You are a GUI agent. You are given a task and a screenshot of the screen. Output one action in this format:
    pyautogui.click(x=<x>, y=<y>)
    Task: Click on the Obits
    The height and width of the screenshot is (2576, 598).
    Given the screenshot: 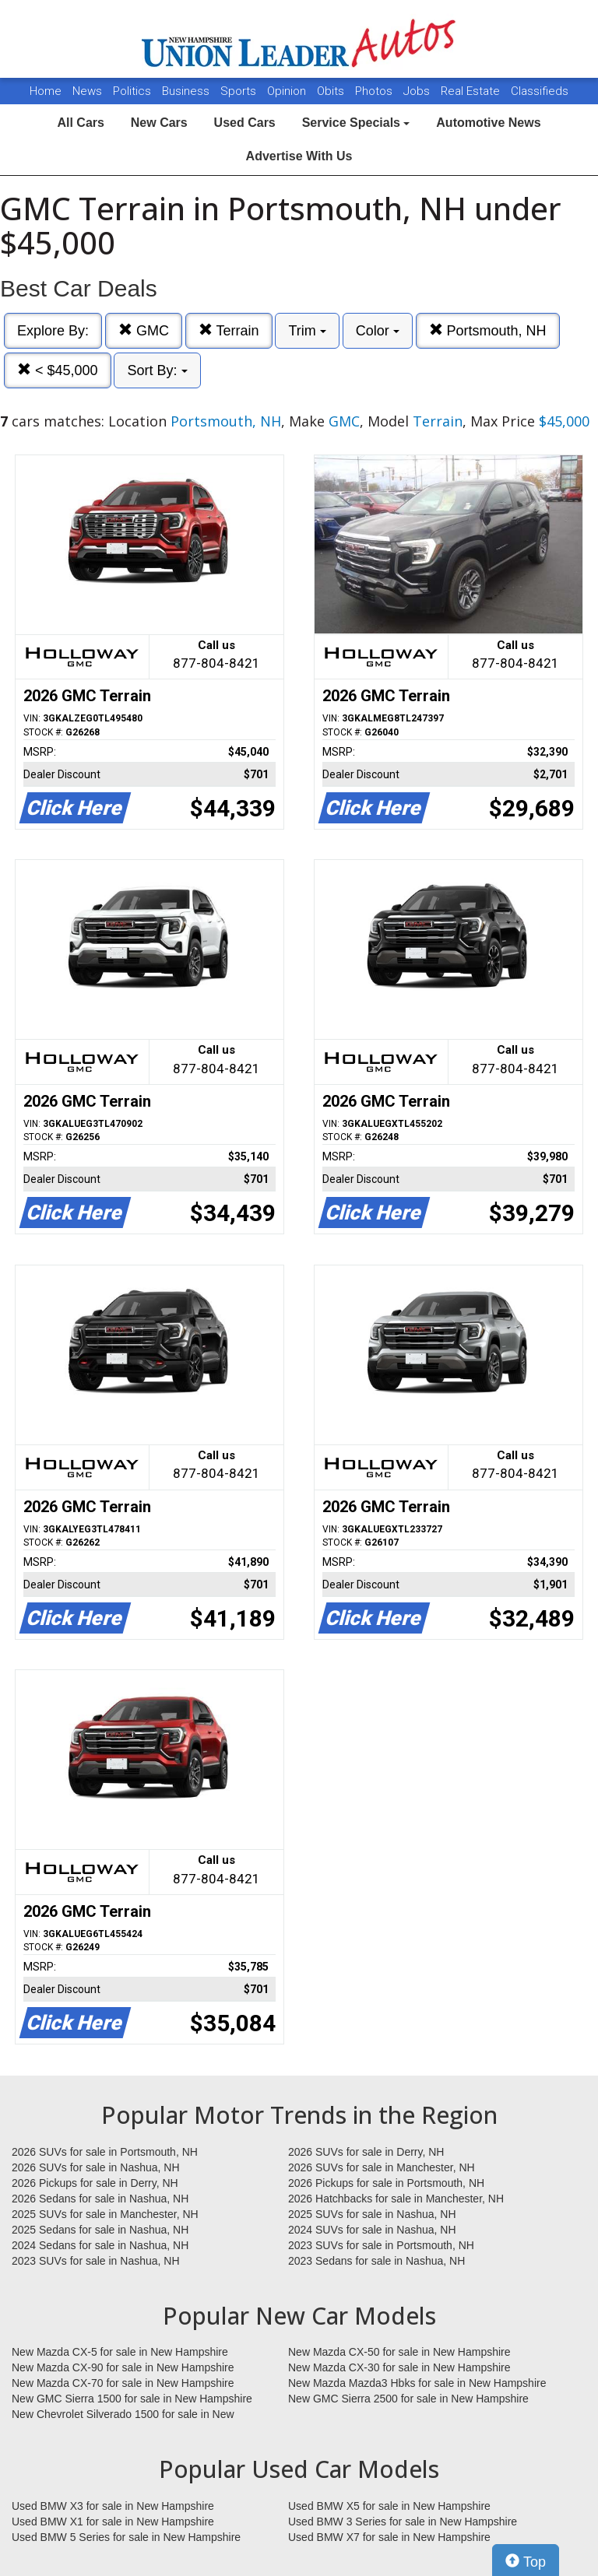 What is the action you would take?
    pyautogui.click(x=332, y=91)
    